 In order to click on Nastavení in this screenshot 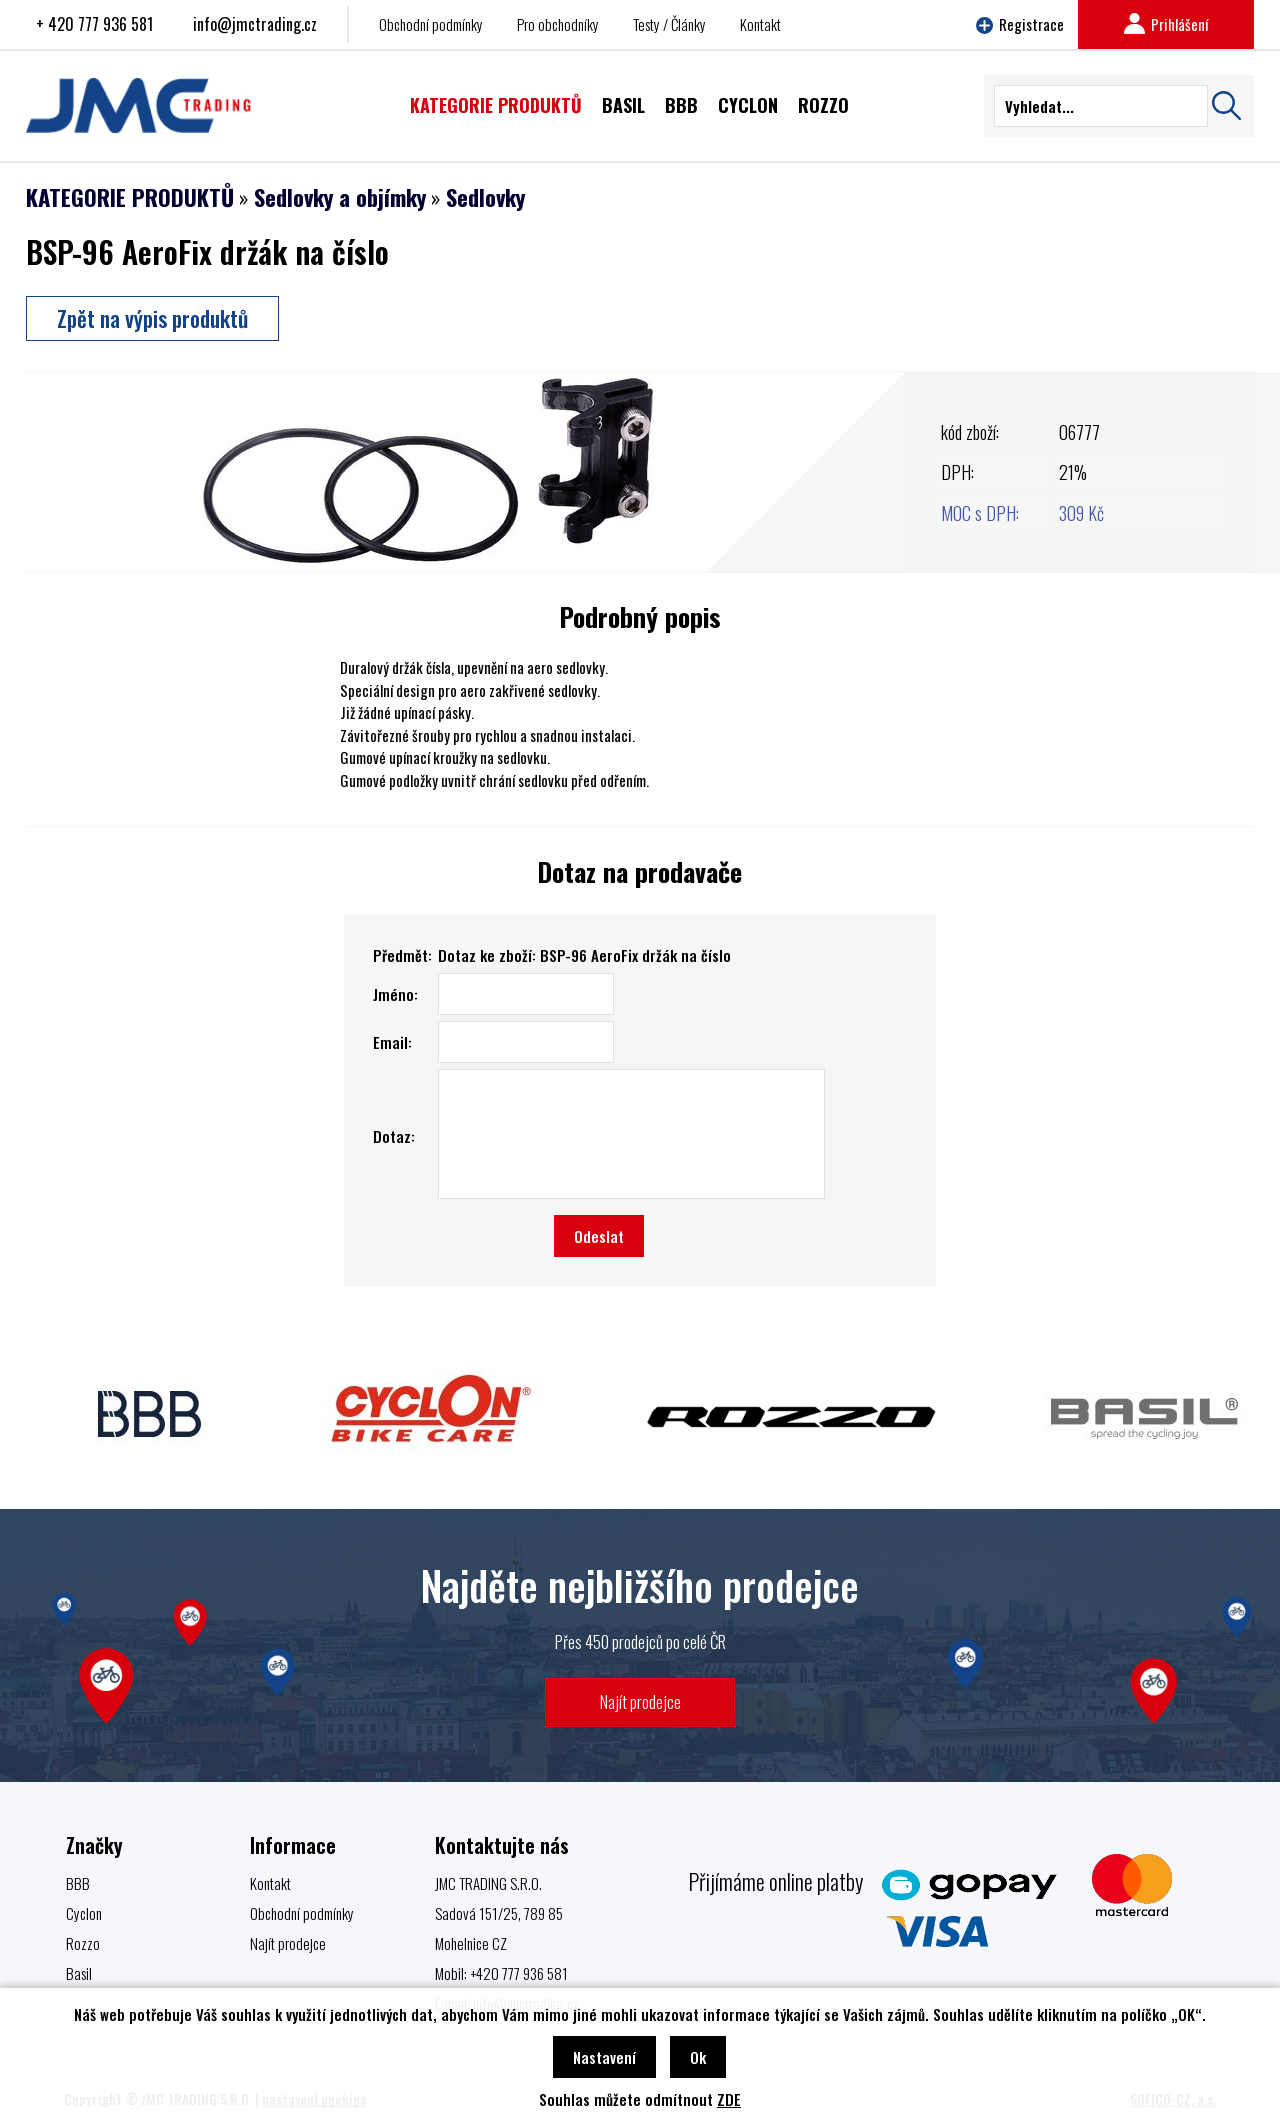, I will do `click(604, 2057)`.